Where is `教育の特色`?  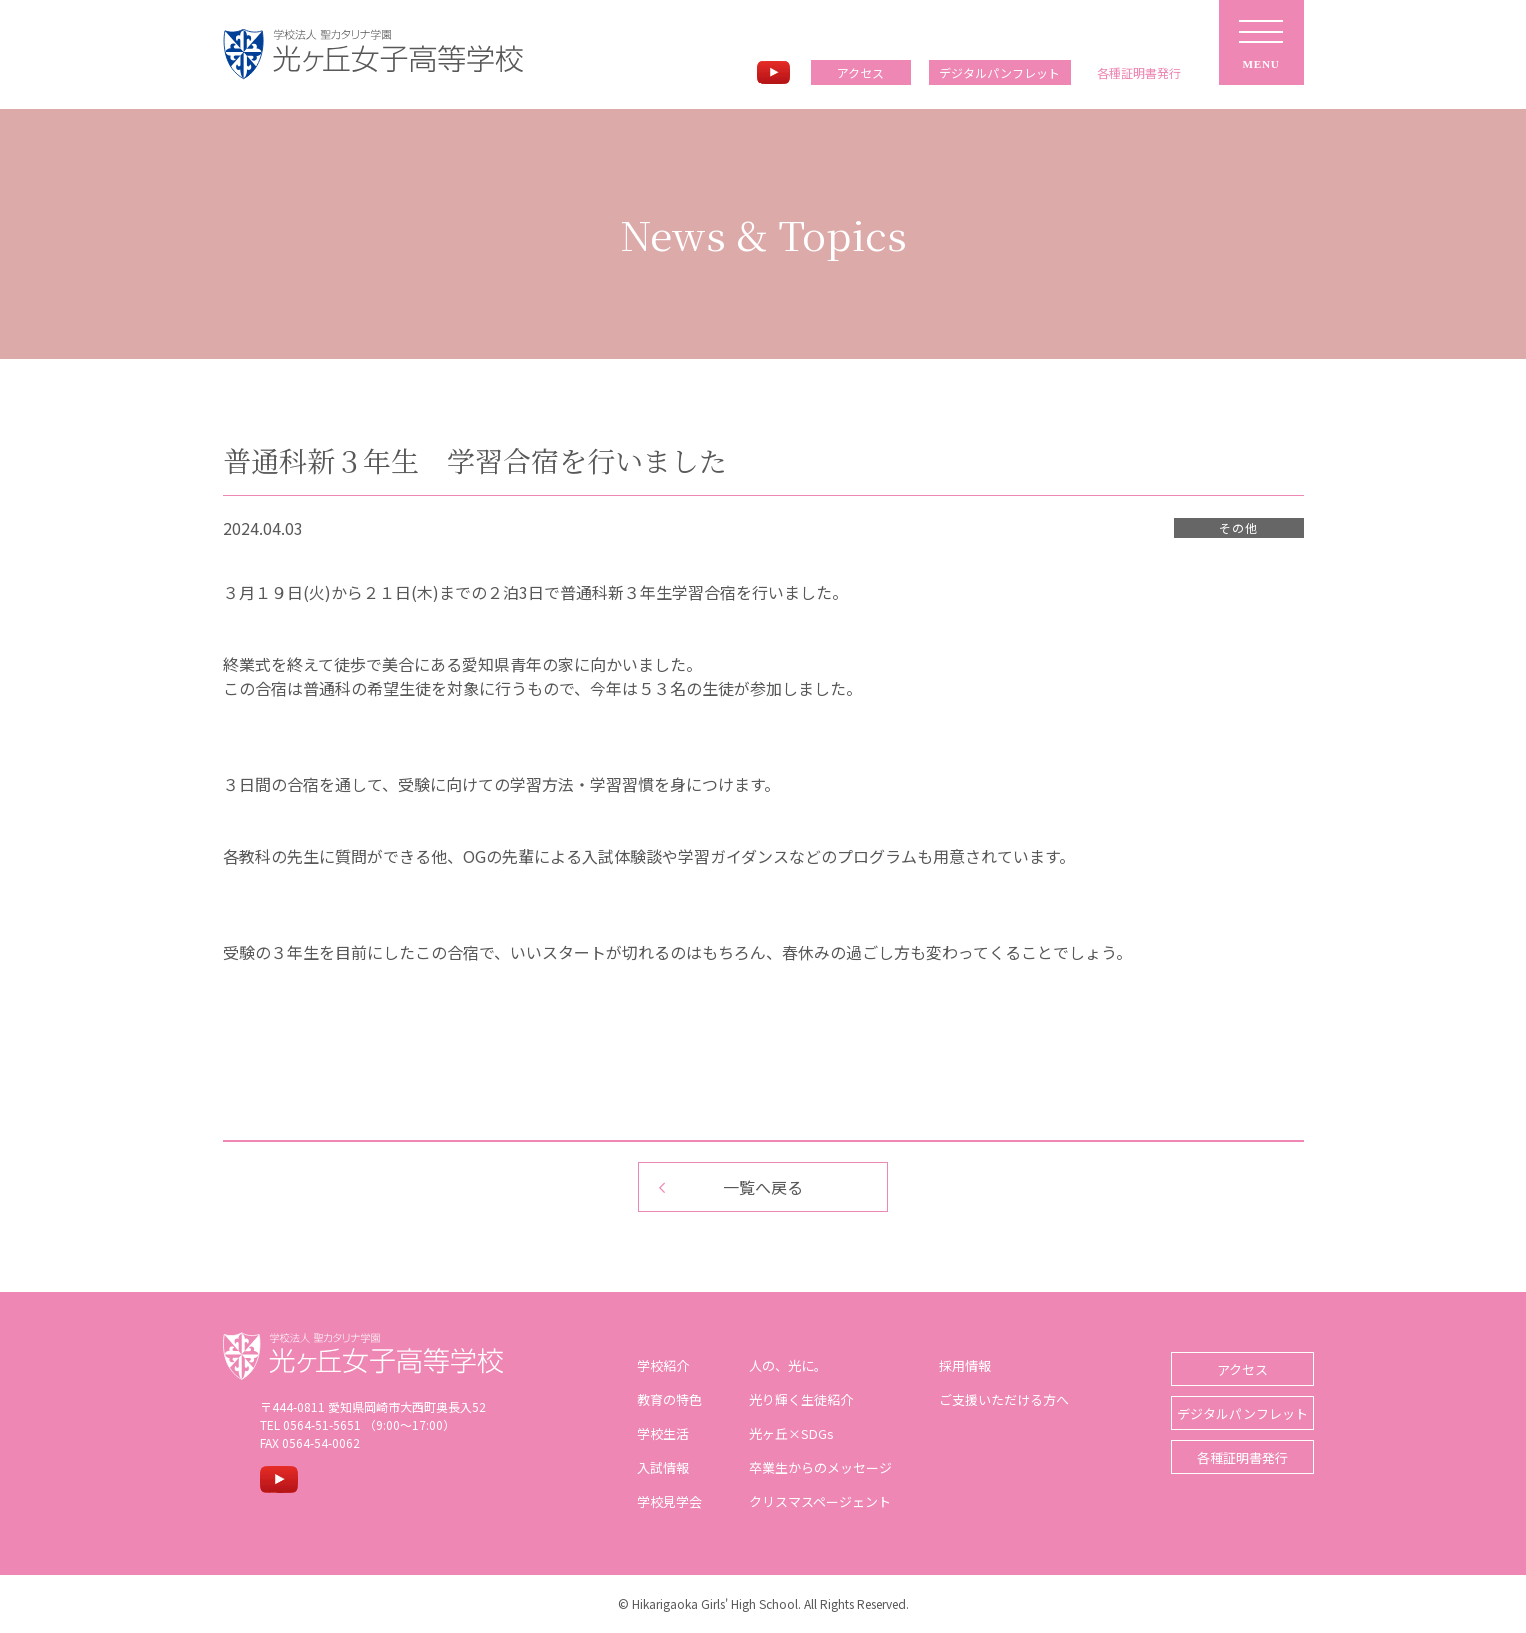 教育の特色 is located at coordinates (661, 1399).